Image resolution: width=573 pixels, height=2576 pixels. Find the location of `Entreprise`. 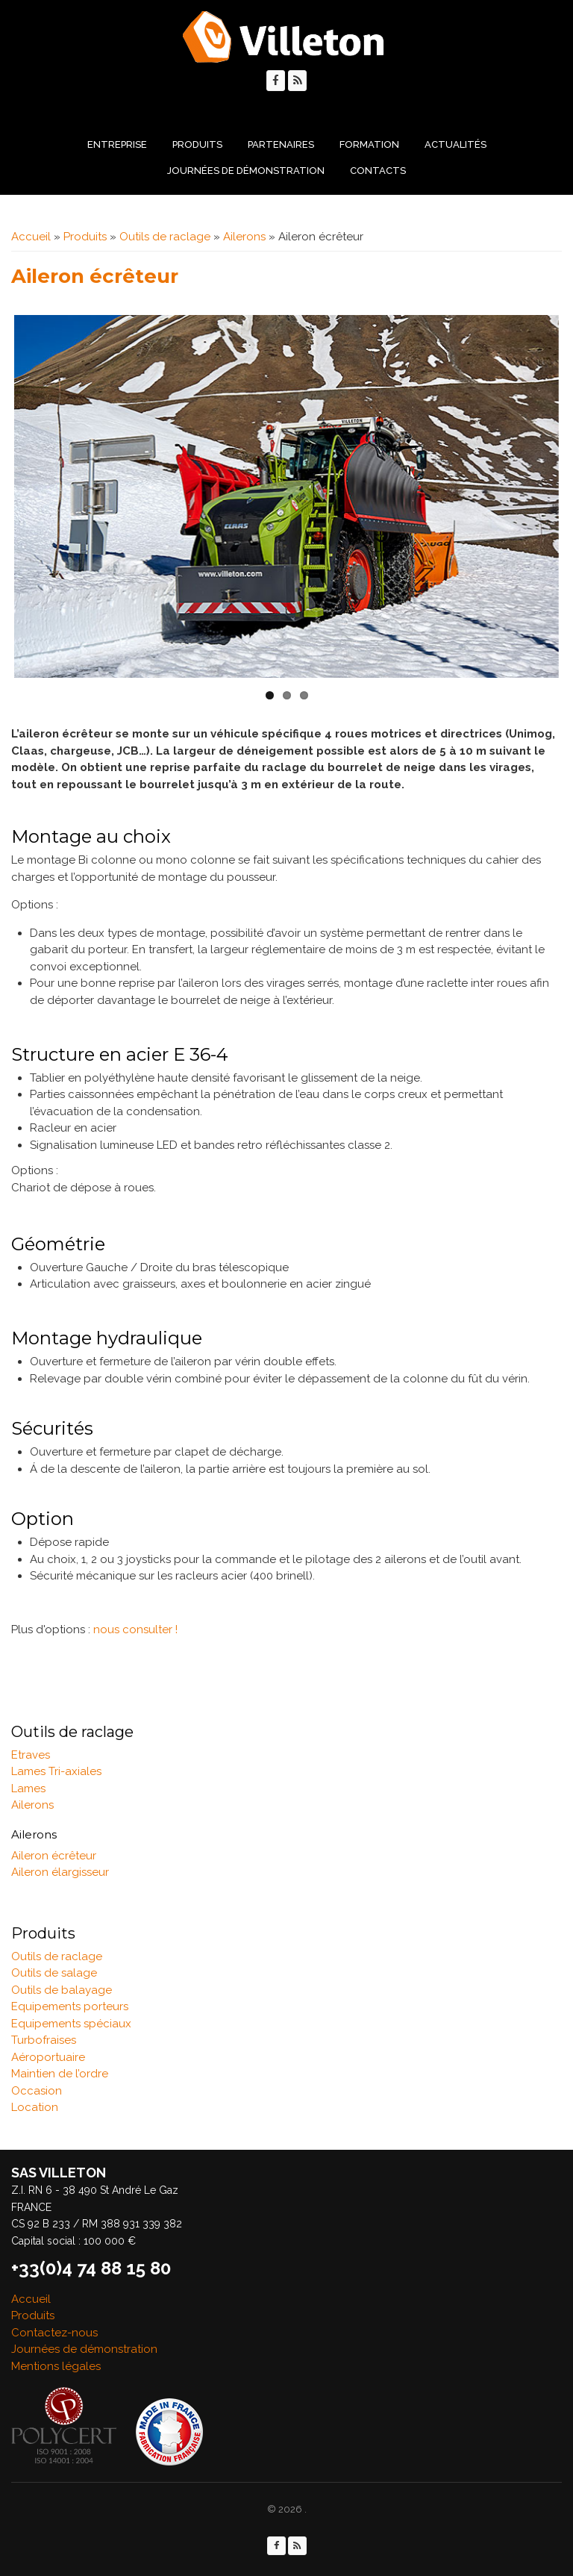

Entreprise is located at coordinates (117, 144).